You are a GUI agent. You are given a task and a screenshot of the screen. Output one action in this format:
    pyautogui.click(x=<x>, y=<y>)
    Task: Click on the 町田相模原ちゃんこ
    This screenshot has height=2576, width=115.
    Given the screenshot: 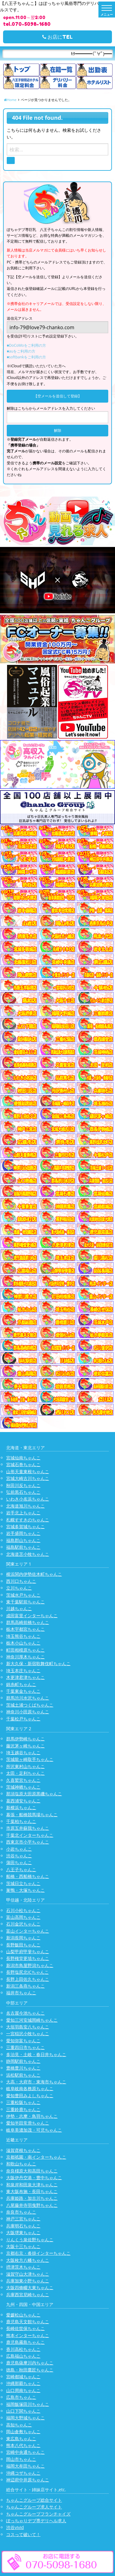 What is the action you would take?
    pyautogui.click(x=25, y=1650)
    